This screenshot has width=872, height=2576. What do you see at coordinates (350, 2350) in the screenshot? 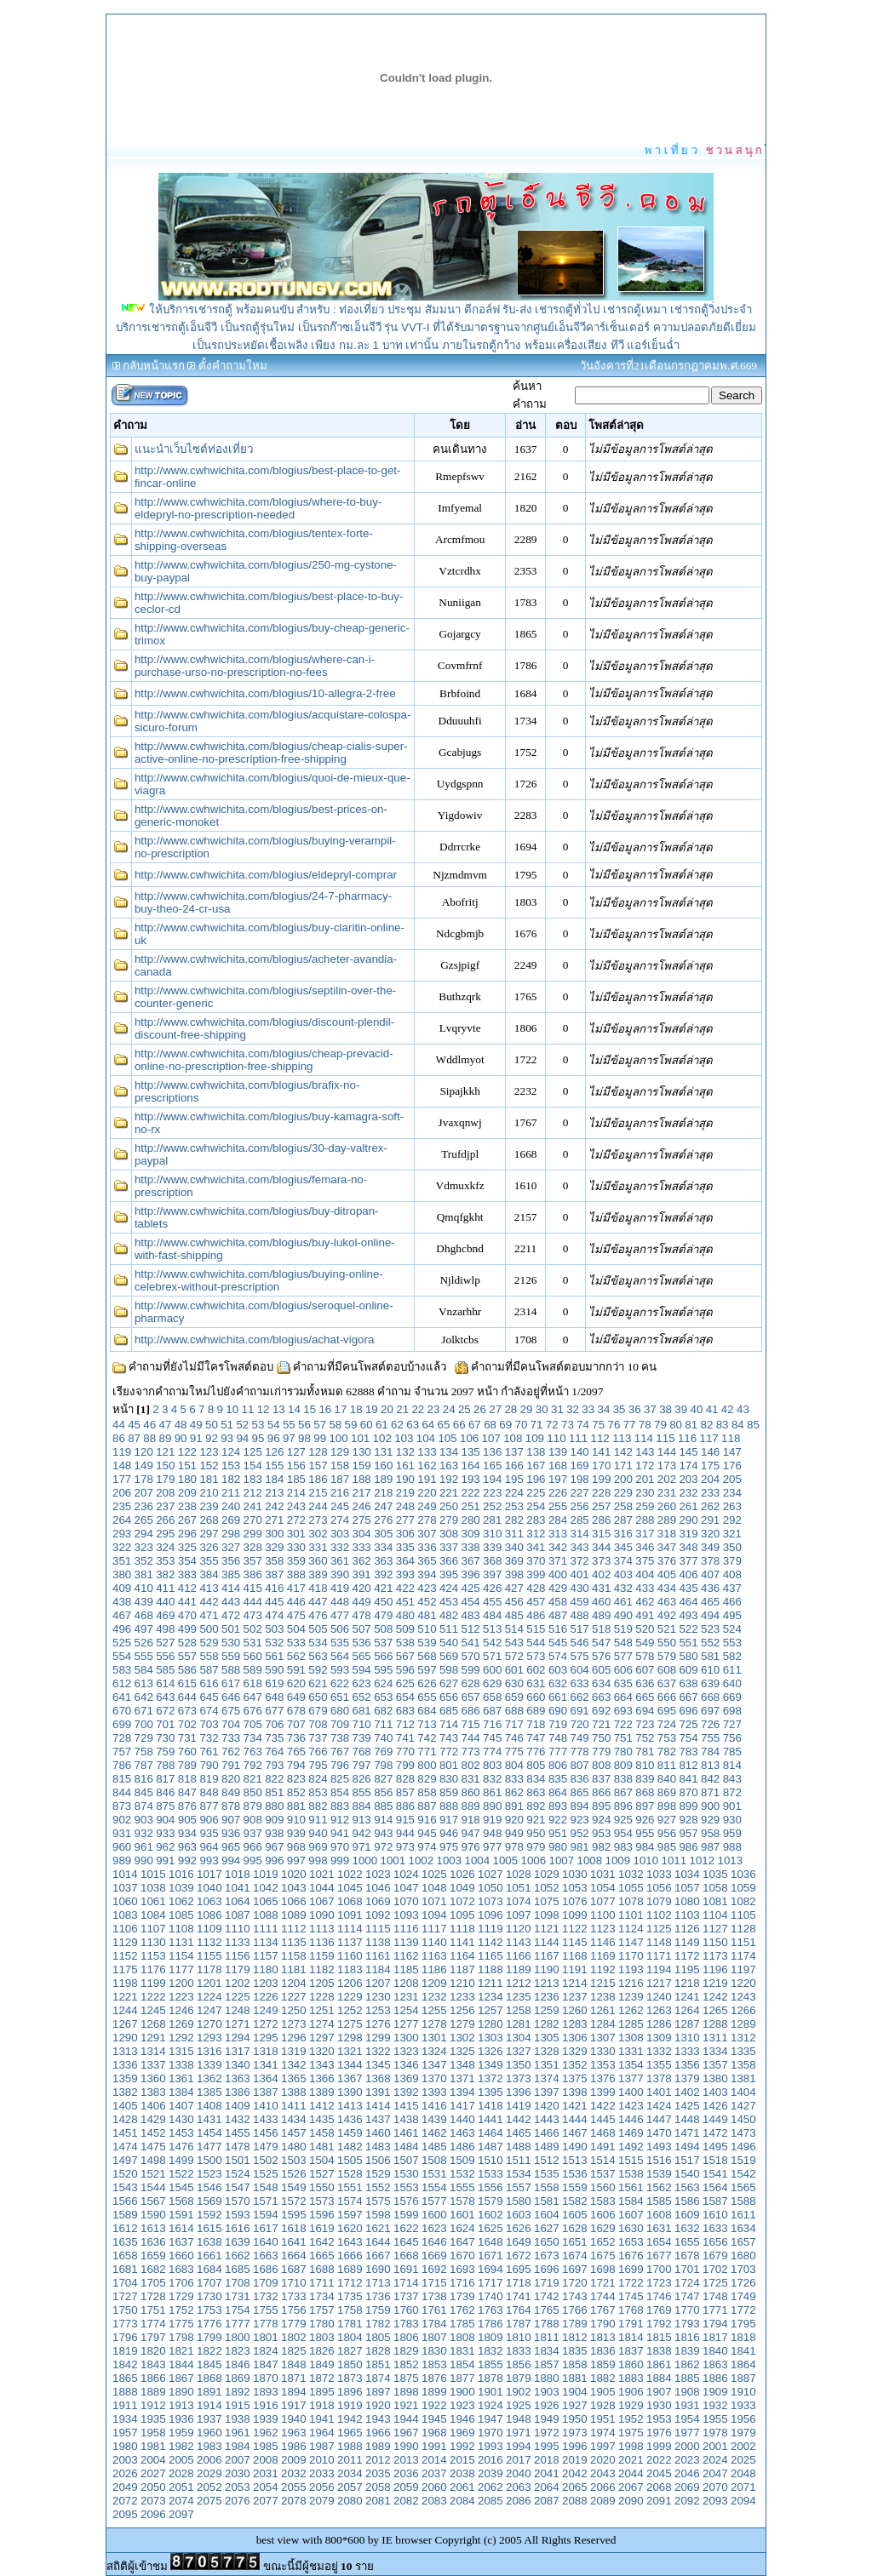
I see `1827` at bounding box center [350, 2350].